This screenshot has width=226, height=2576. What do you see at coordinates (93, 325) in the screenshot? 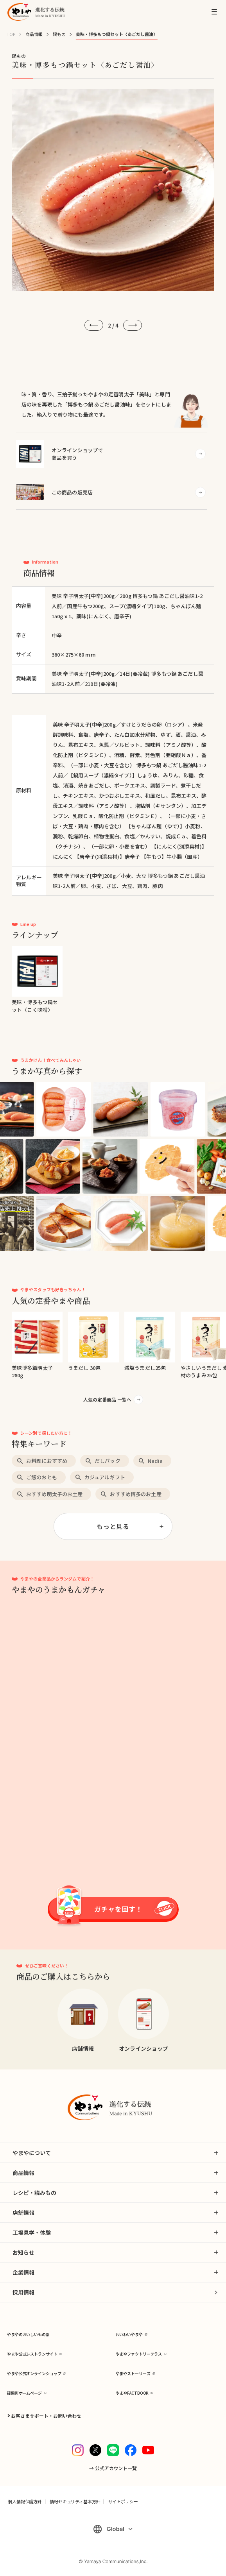
I see `[前へ]` at bounding box center [93, 325].